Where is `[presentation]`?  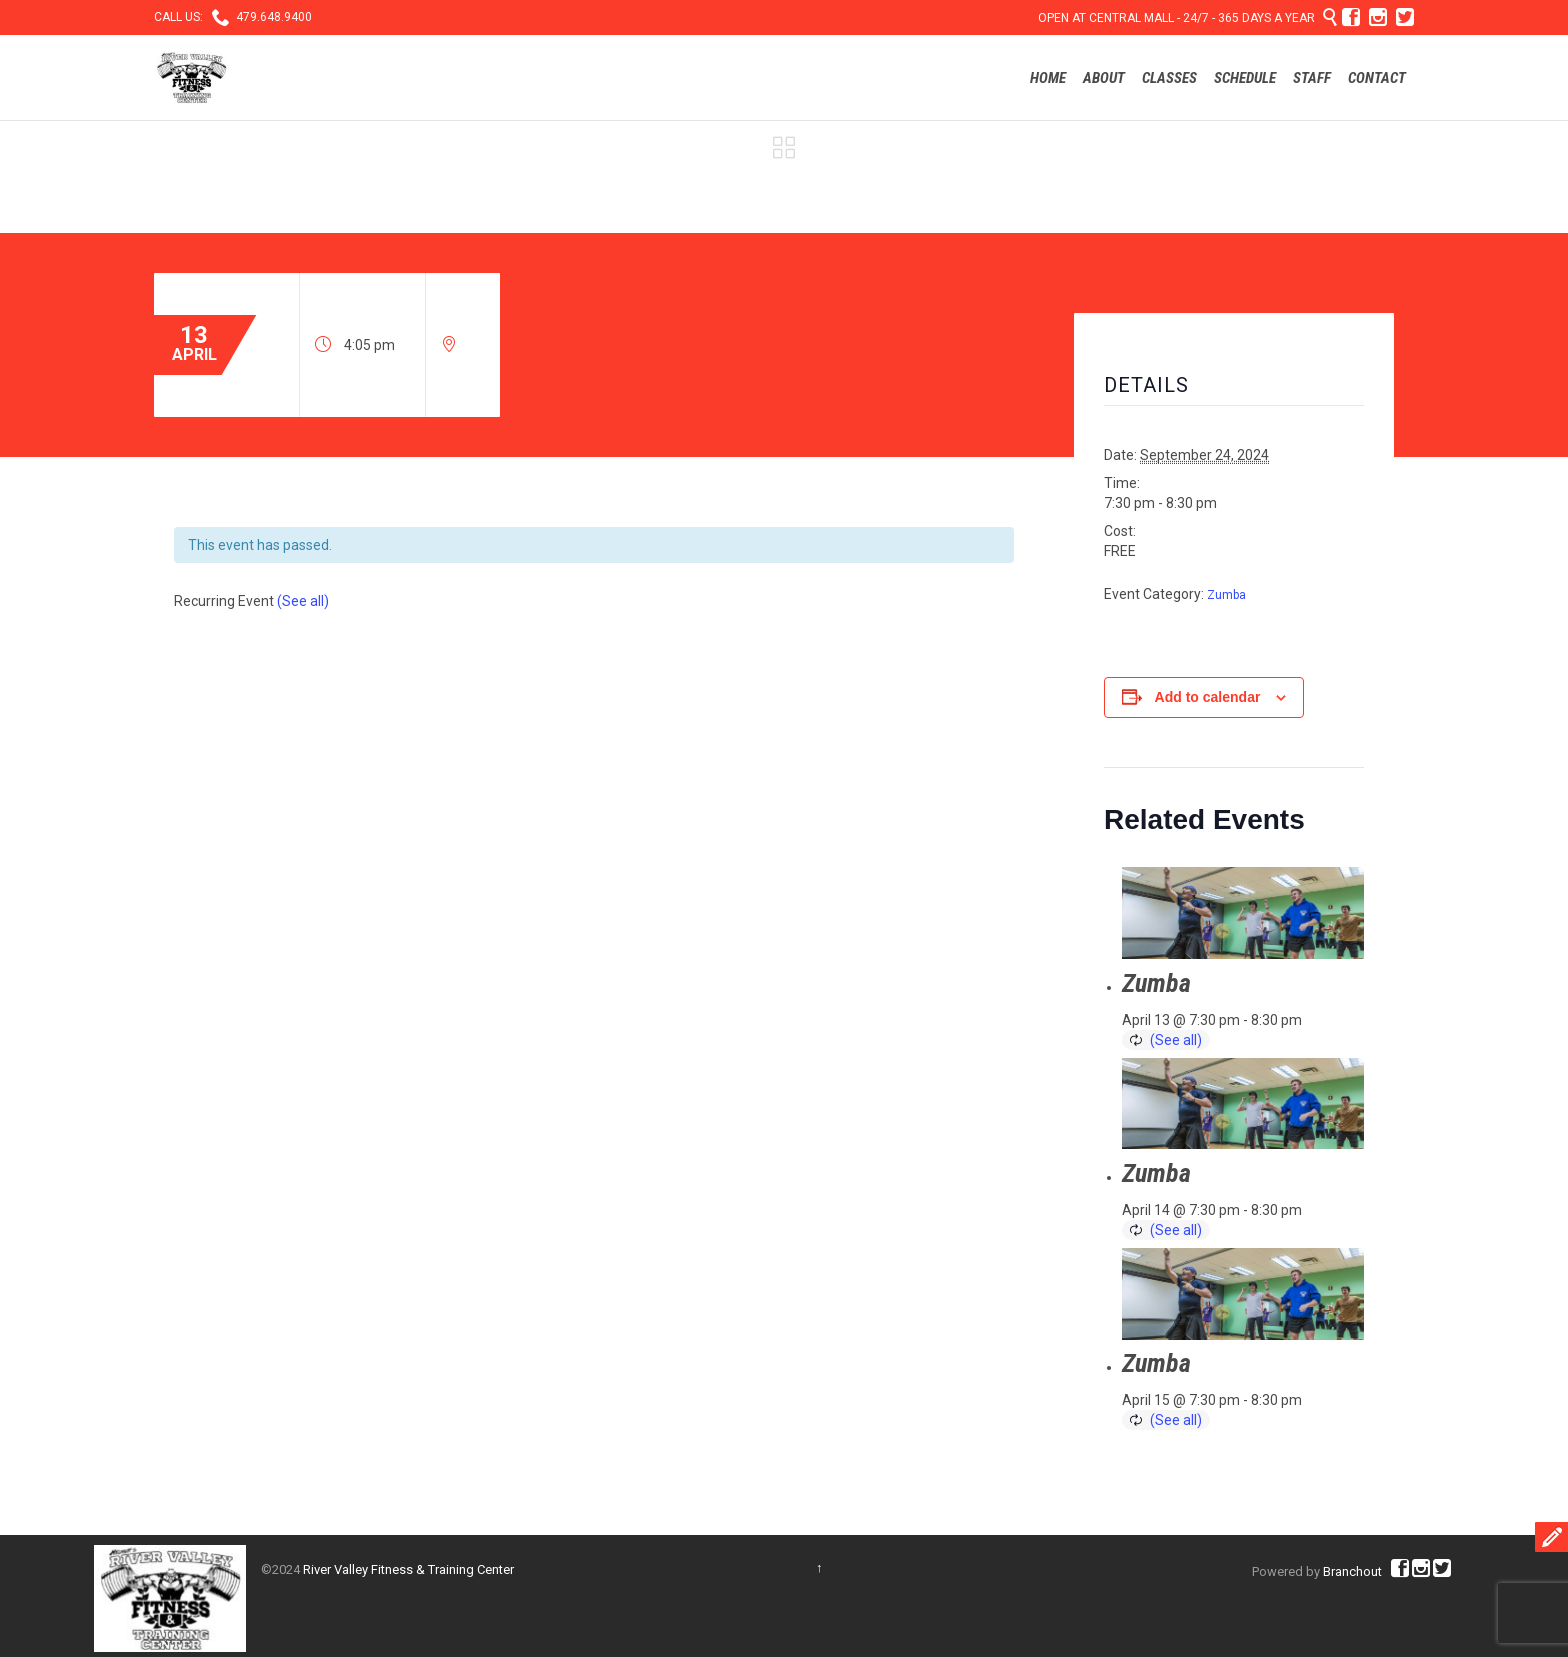 [presentation] is located at coordinates (1243, 913).